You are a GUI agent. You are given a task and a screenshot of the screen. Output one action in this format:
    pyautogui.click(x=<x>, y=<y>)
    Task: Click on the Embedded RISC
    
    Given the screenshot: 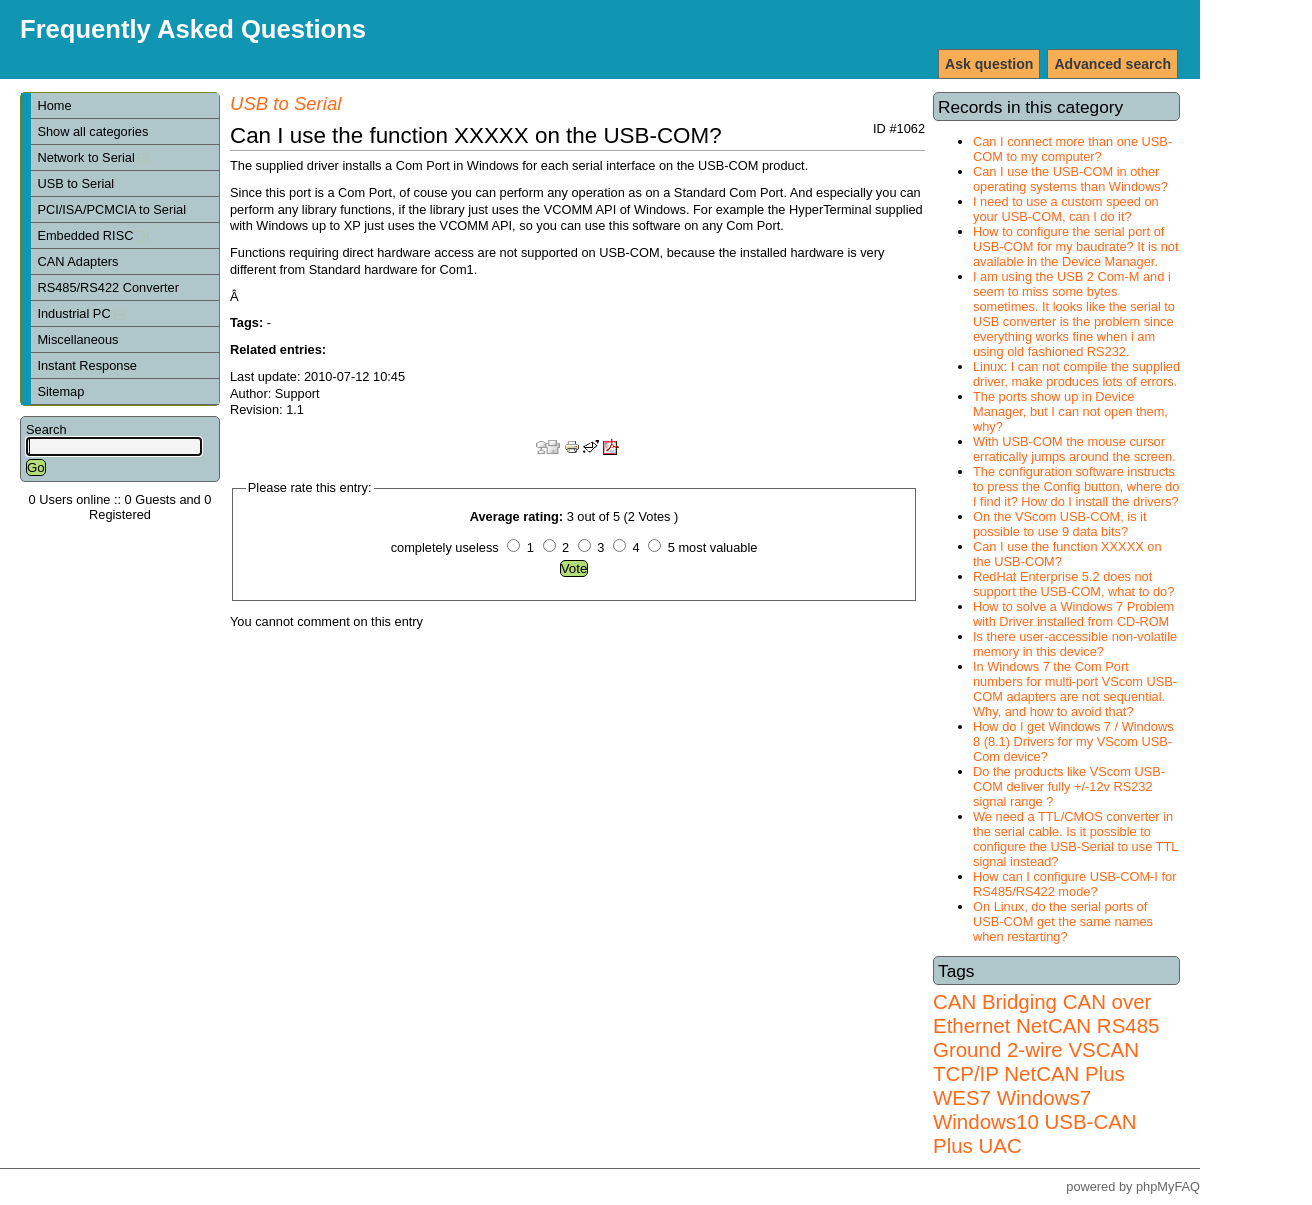 What is the action you would take?
    pyautogui.click(x=92, y=235)
    